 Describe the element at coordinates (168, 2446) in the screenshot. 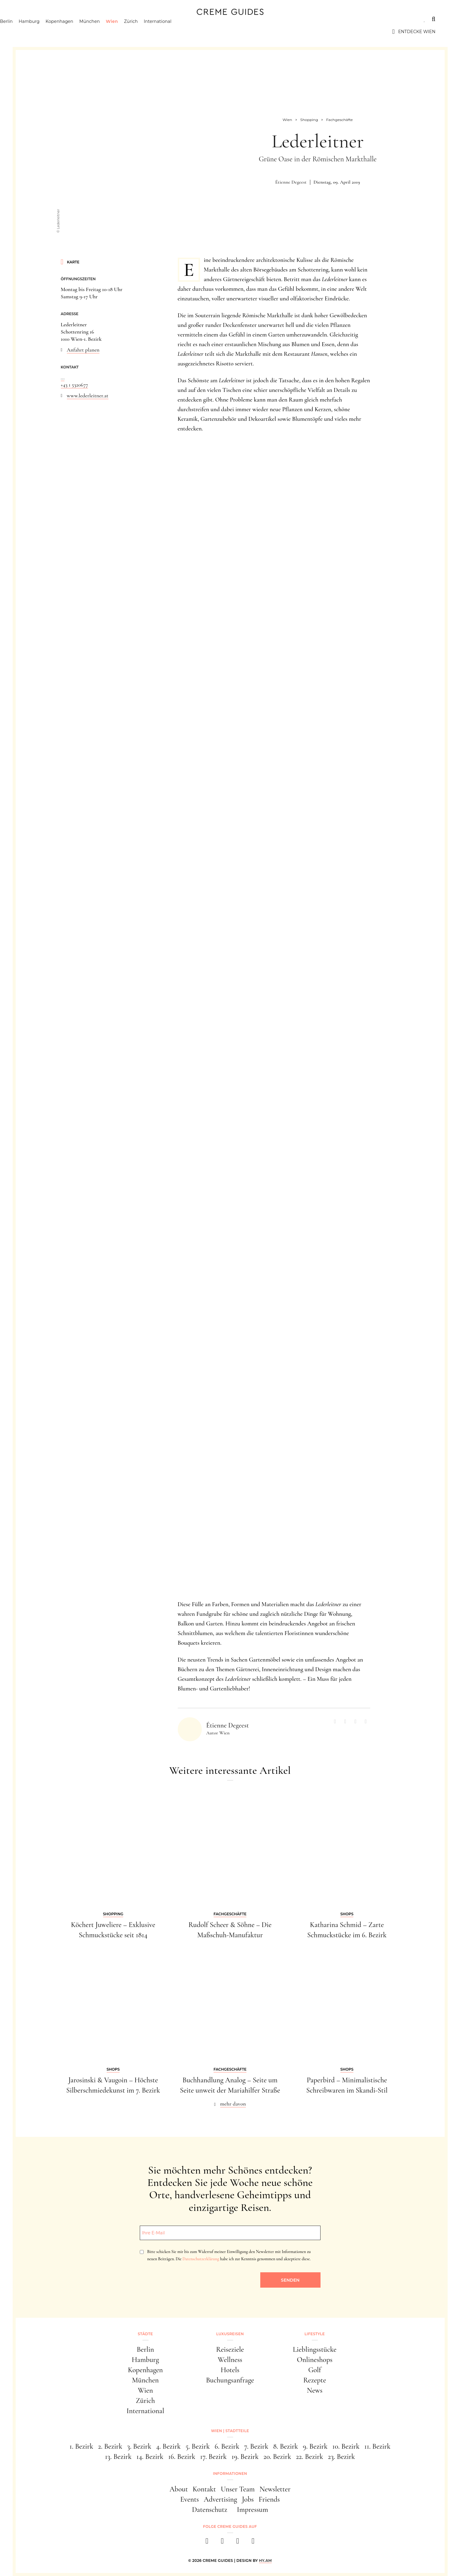

I see `4. Bezirk` at that location.